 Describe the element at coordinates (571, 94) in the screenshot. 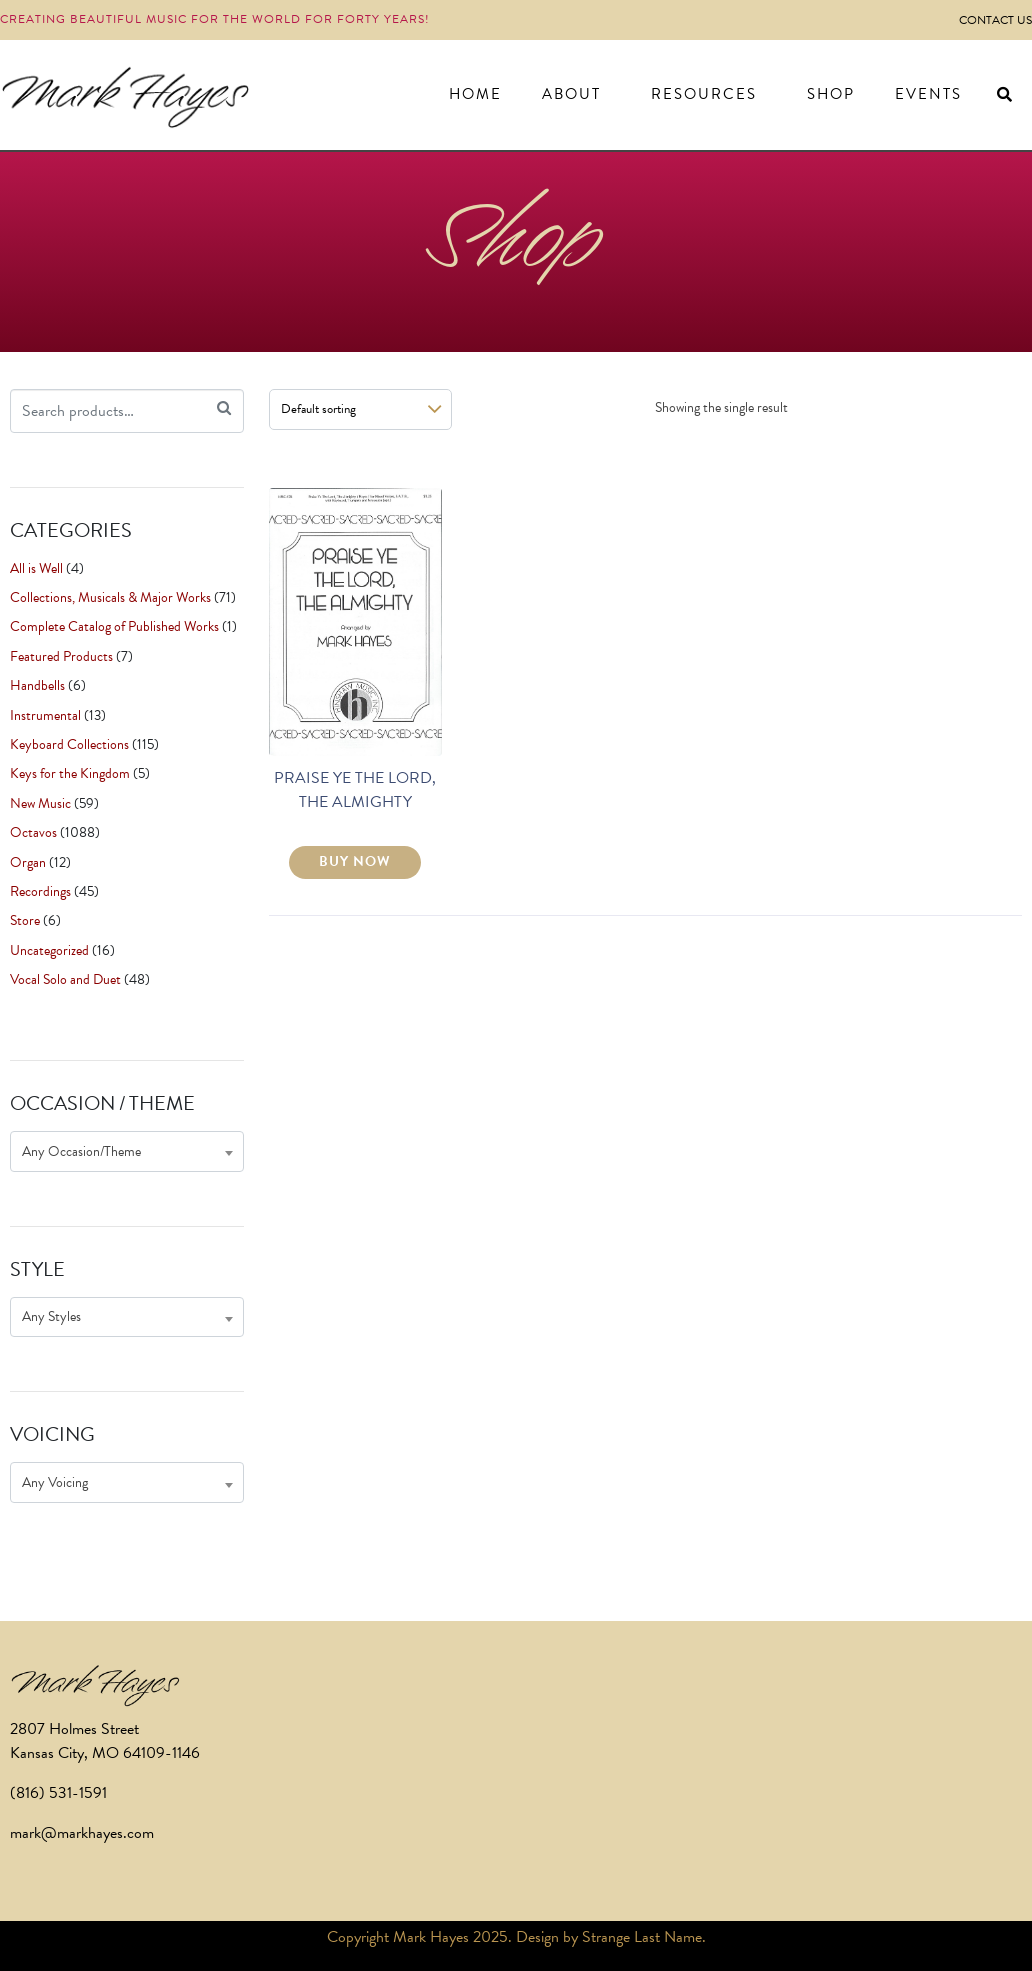

I see `About` at that location.